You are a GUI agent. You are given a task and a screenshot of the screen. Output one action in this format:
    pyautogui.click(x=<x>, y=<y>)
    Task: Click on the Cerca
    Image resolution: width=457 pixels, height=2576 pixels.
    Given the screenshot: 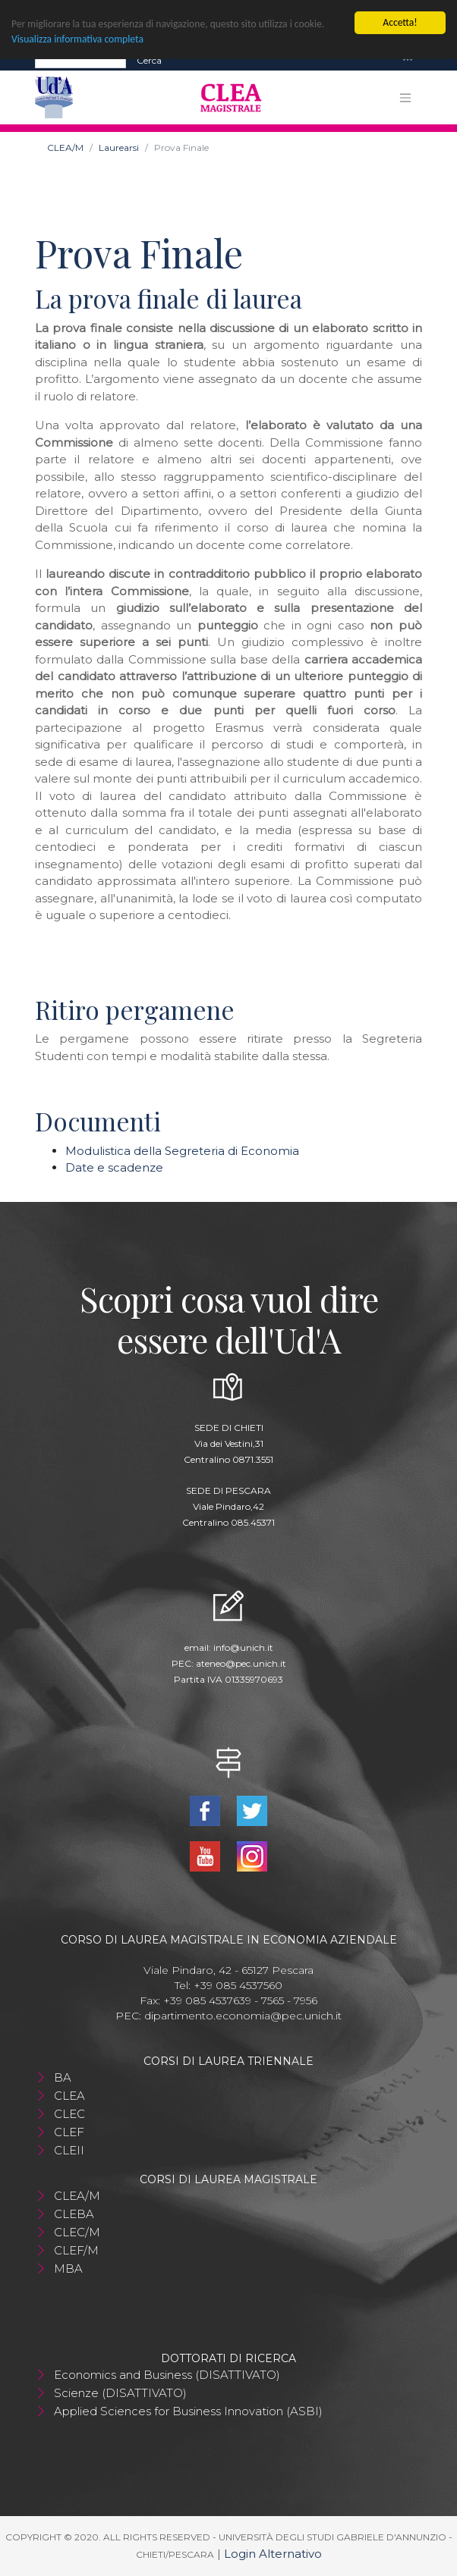 What is the action you would take?
    pyautogui.click(x=149, y=59)
    